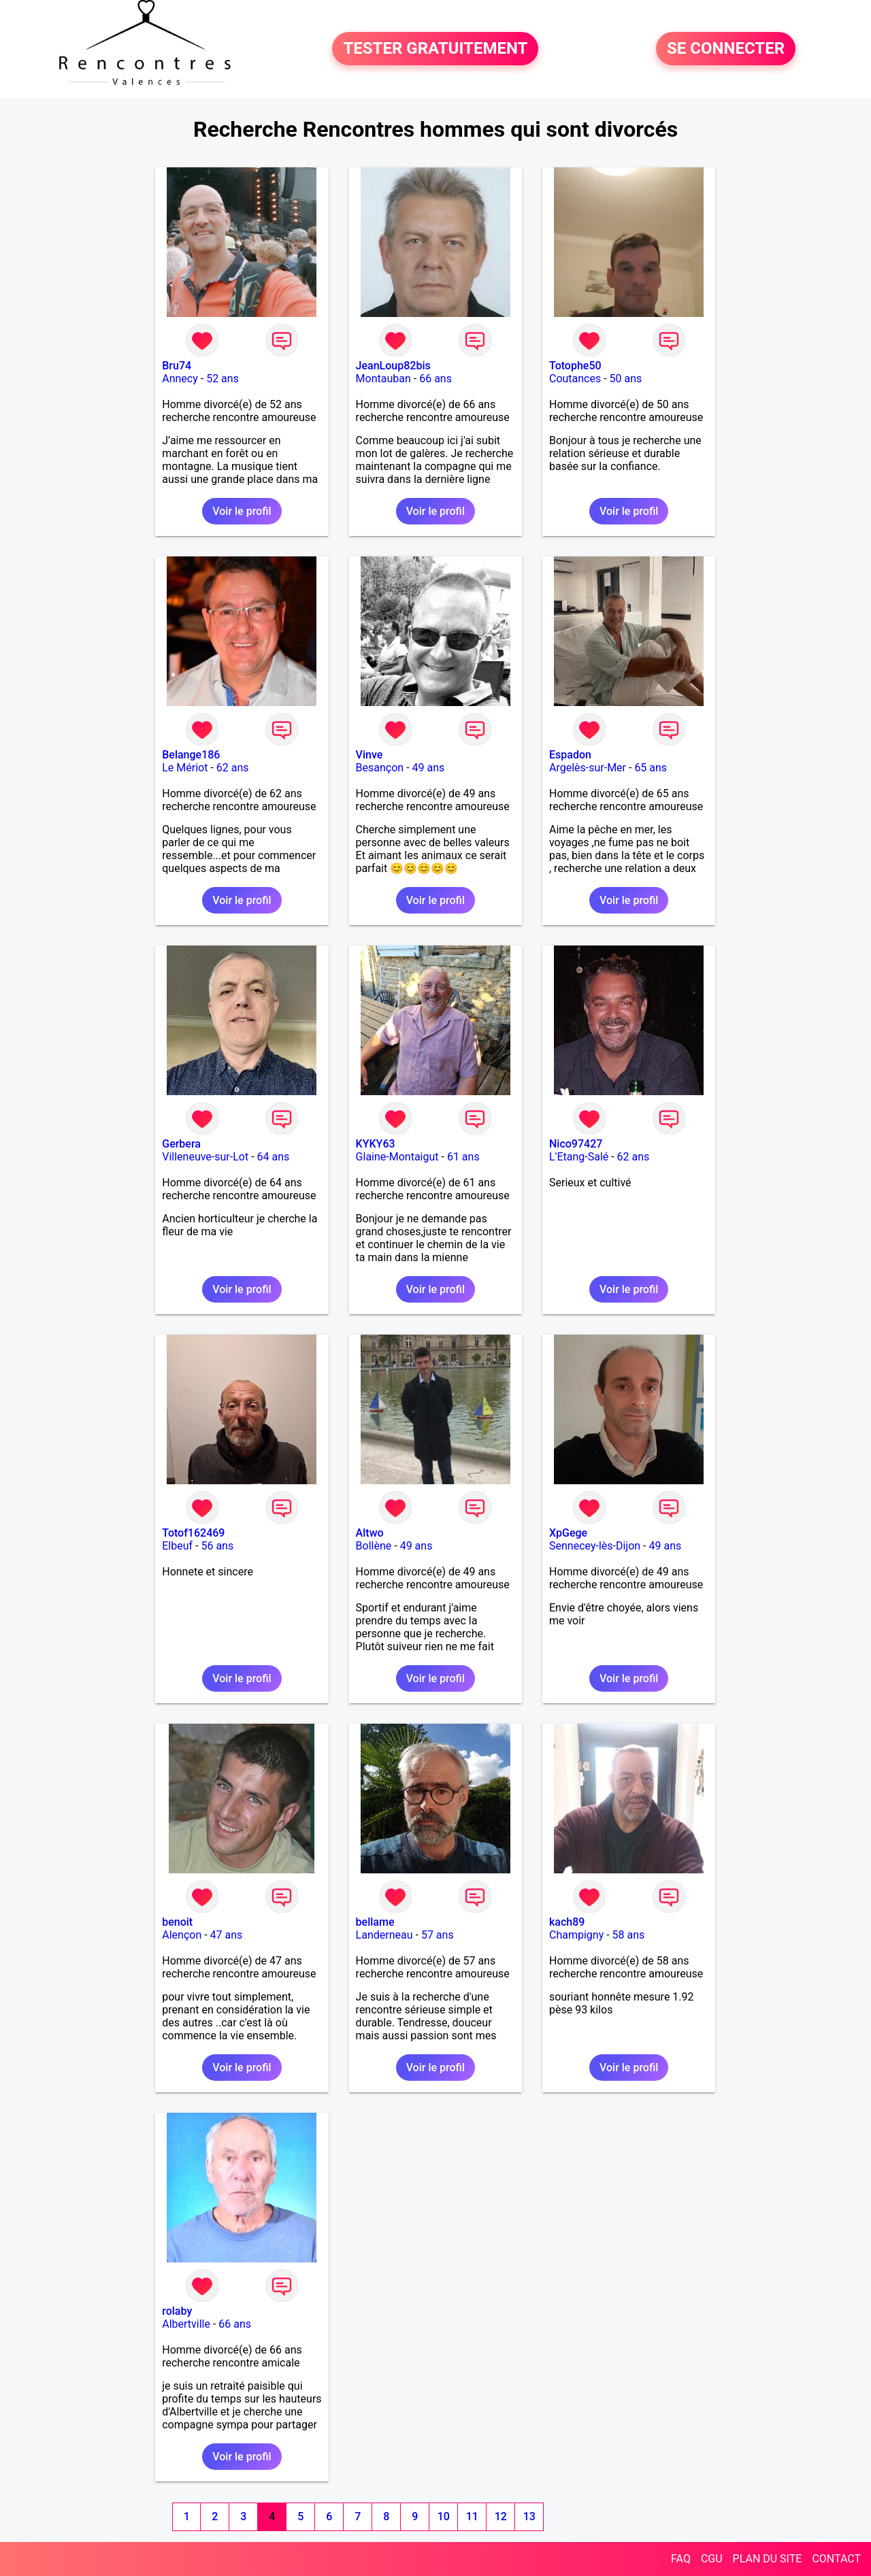 The height and width of the screenshot is (2576, 871). What do you see at coordinates (575, 365) in the screenshot?
I see `Totophe50` at bounding box center [575, 365].